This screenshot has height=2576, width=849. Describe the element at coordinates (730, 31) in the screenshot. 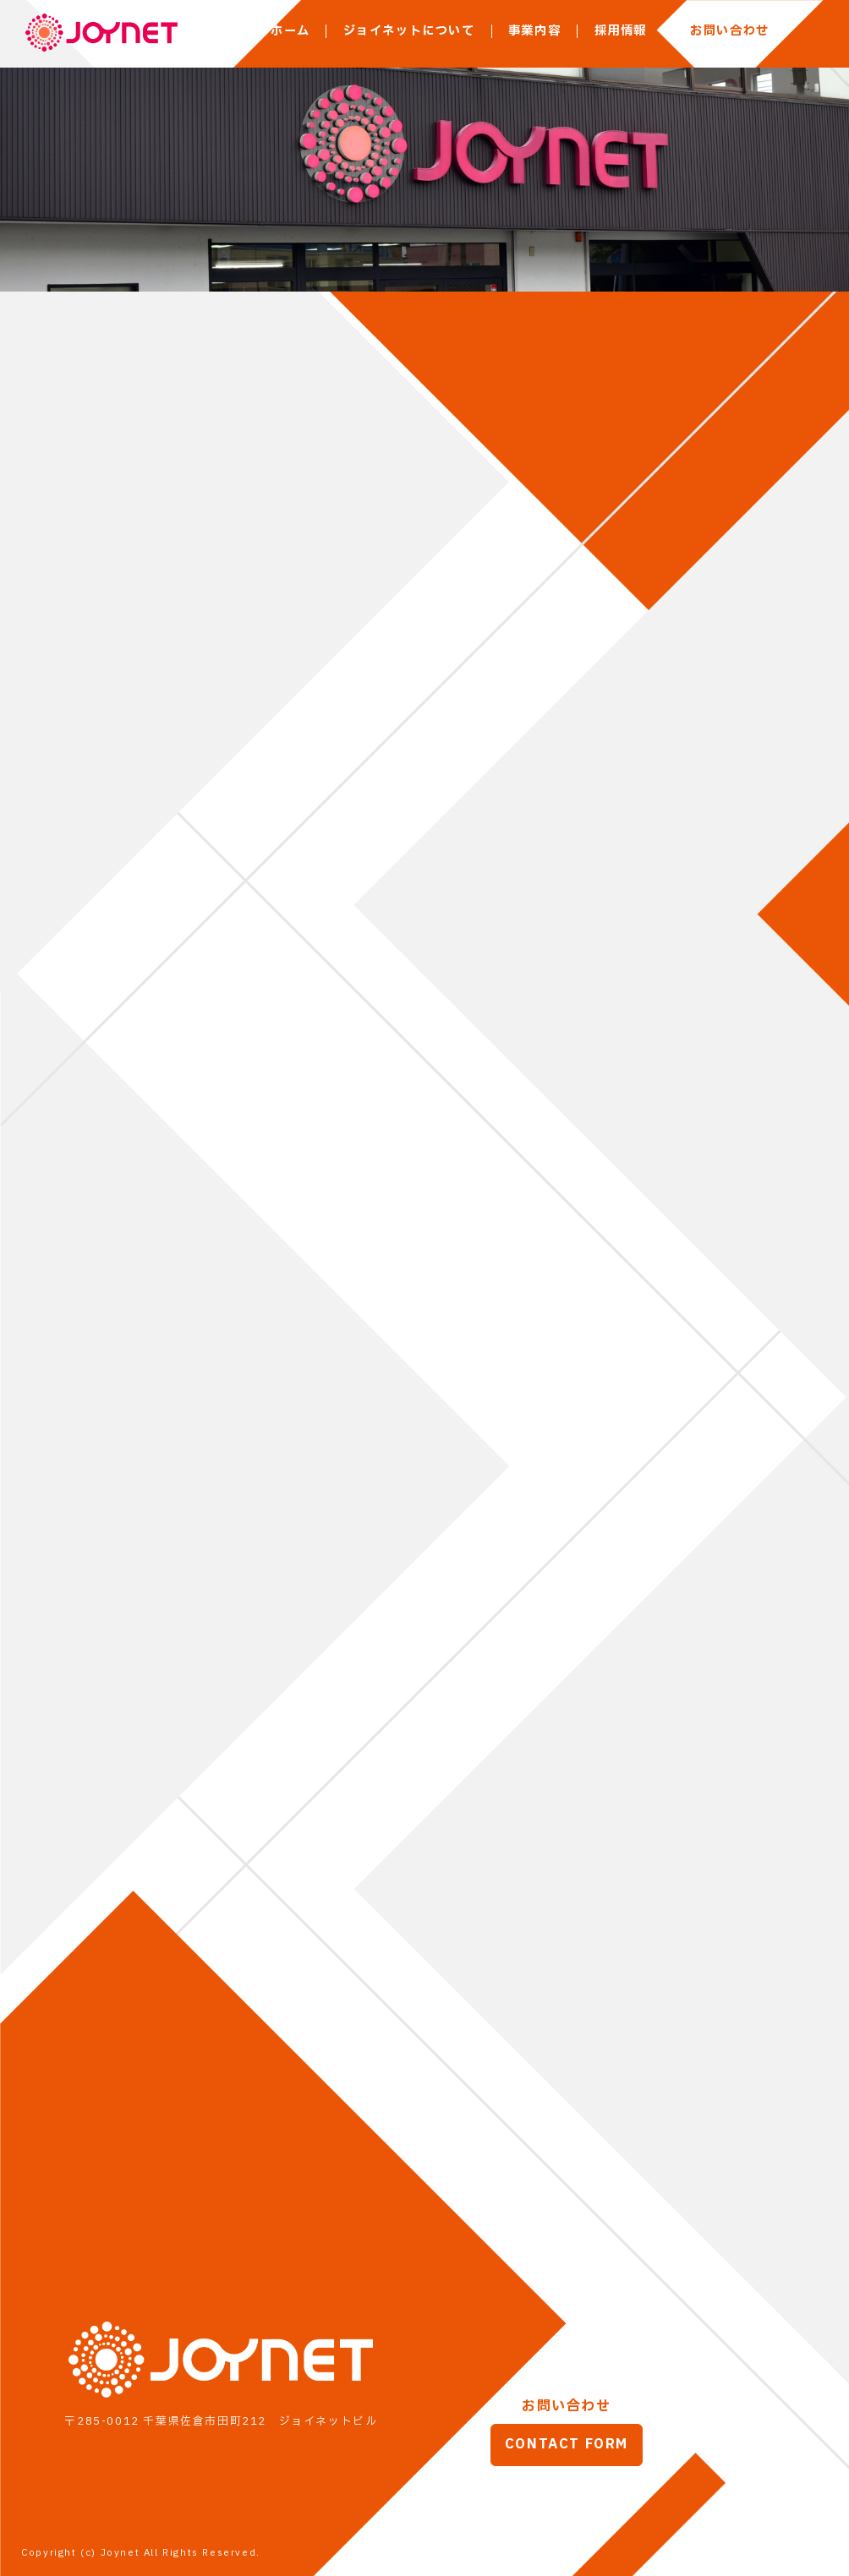

I see `お問い合わせ` at that location.